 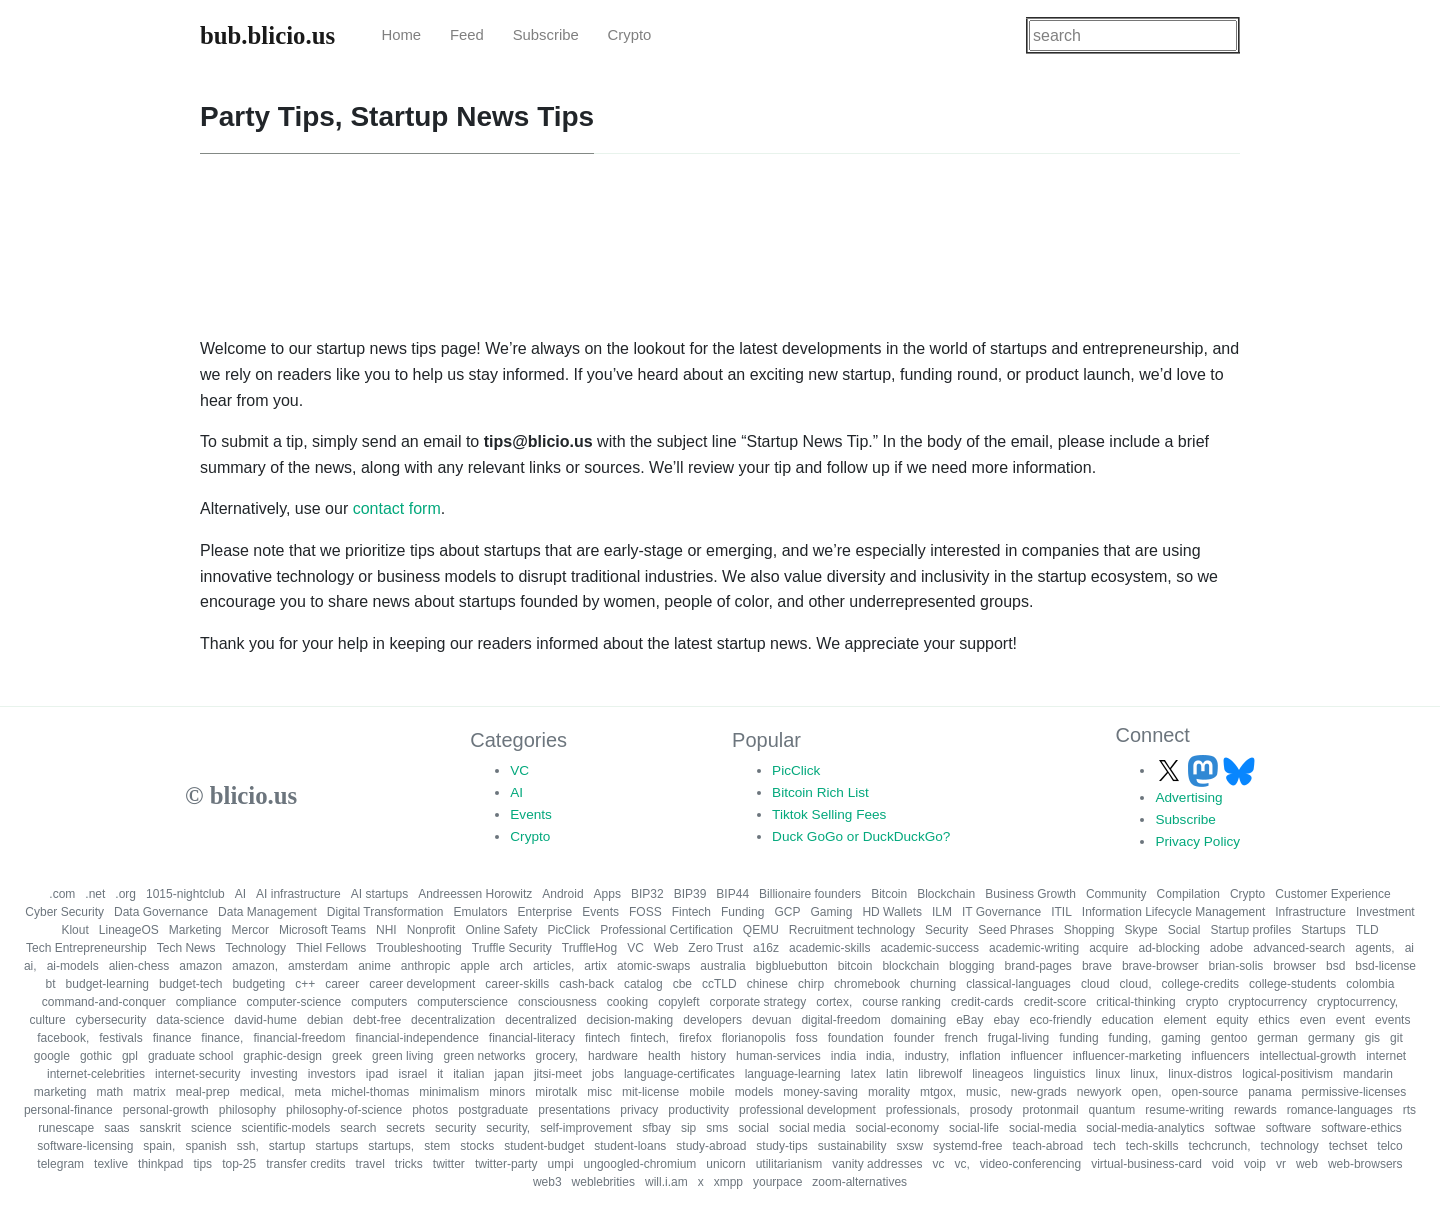 I want to click on sip, so click(x=688, y=1128).